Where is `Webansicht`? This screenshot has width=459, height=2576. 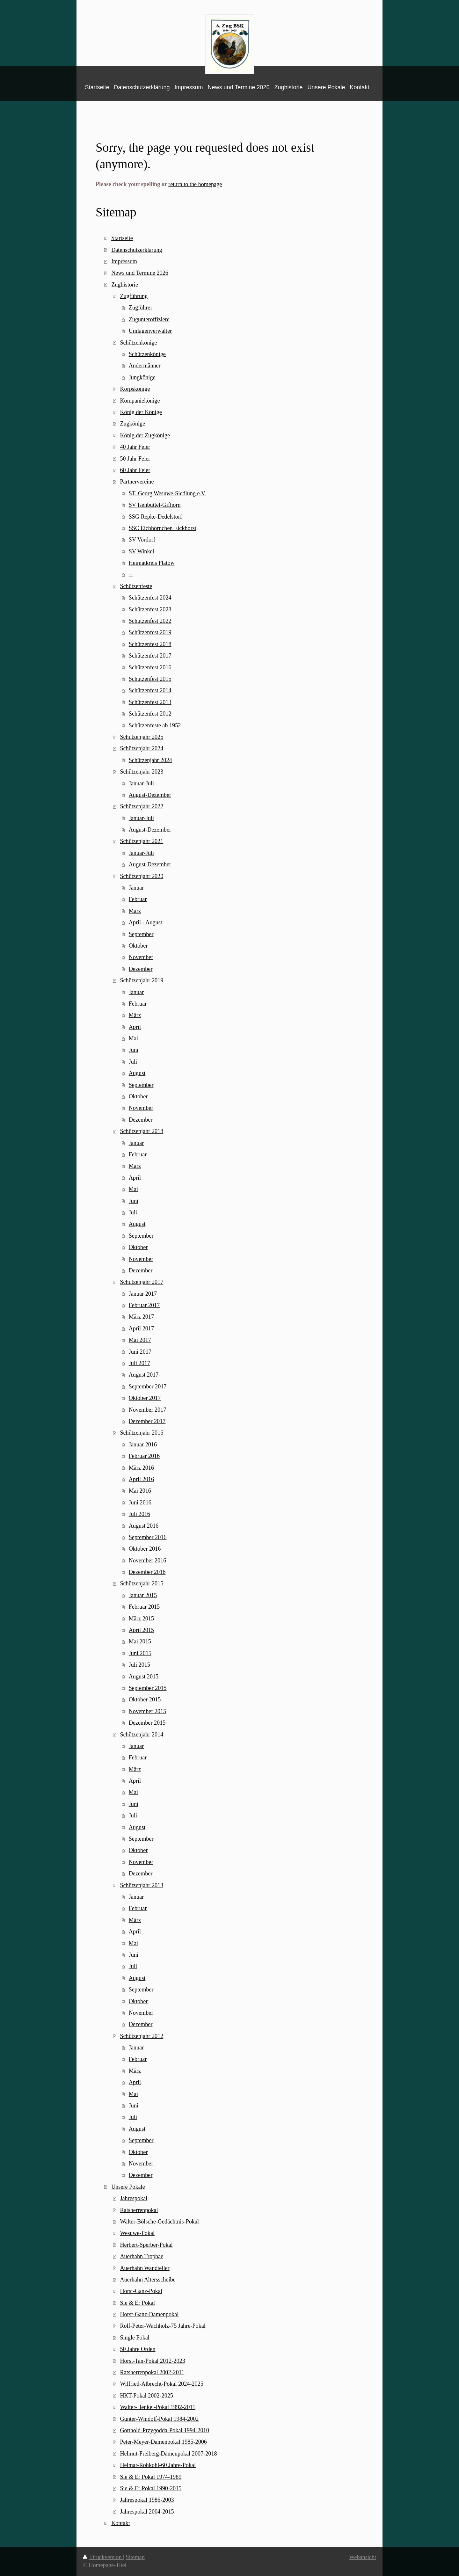 Webansicht is located at coordinates (362, 2557).